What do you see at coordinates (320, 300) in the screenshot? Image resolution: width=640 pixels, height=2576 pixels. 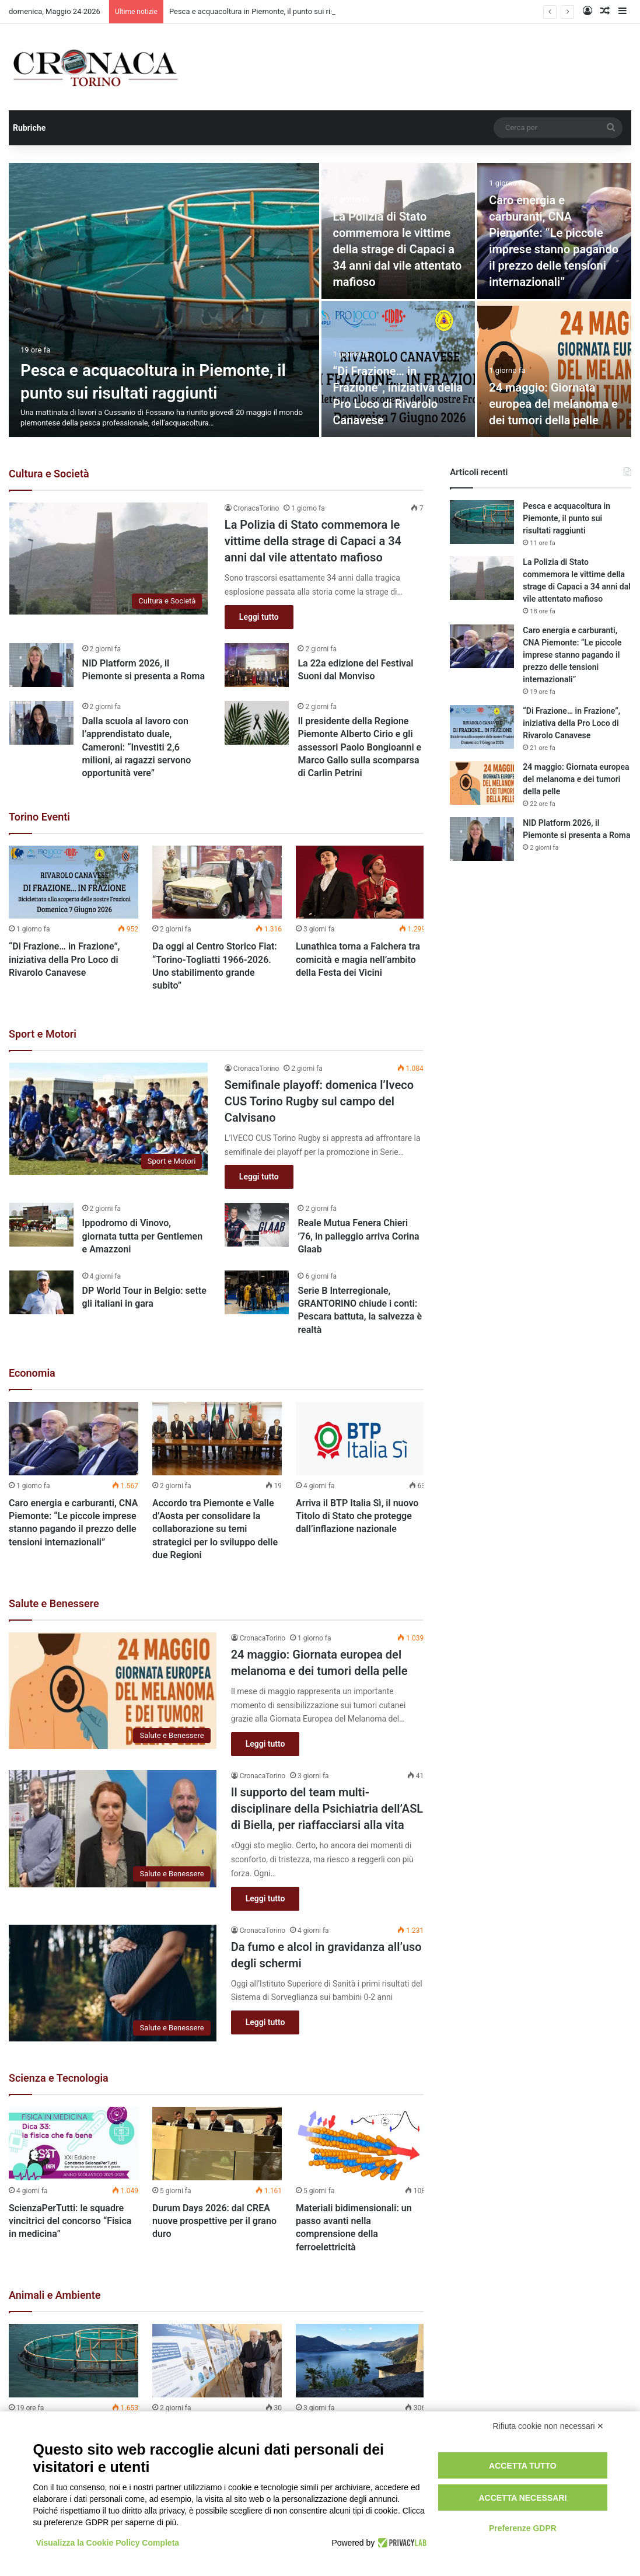 I see `[option]` at bounding box center [320, 300].